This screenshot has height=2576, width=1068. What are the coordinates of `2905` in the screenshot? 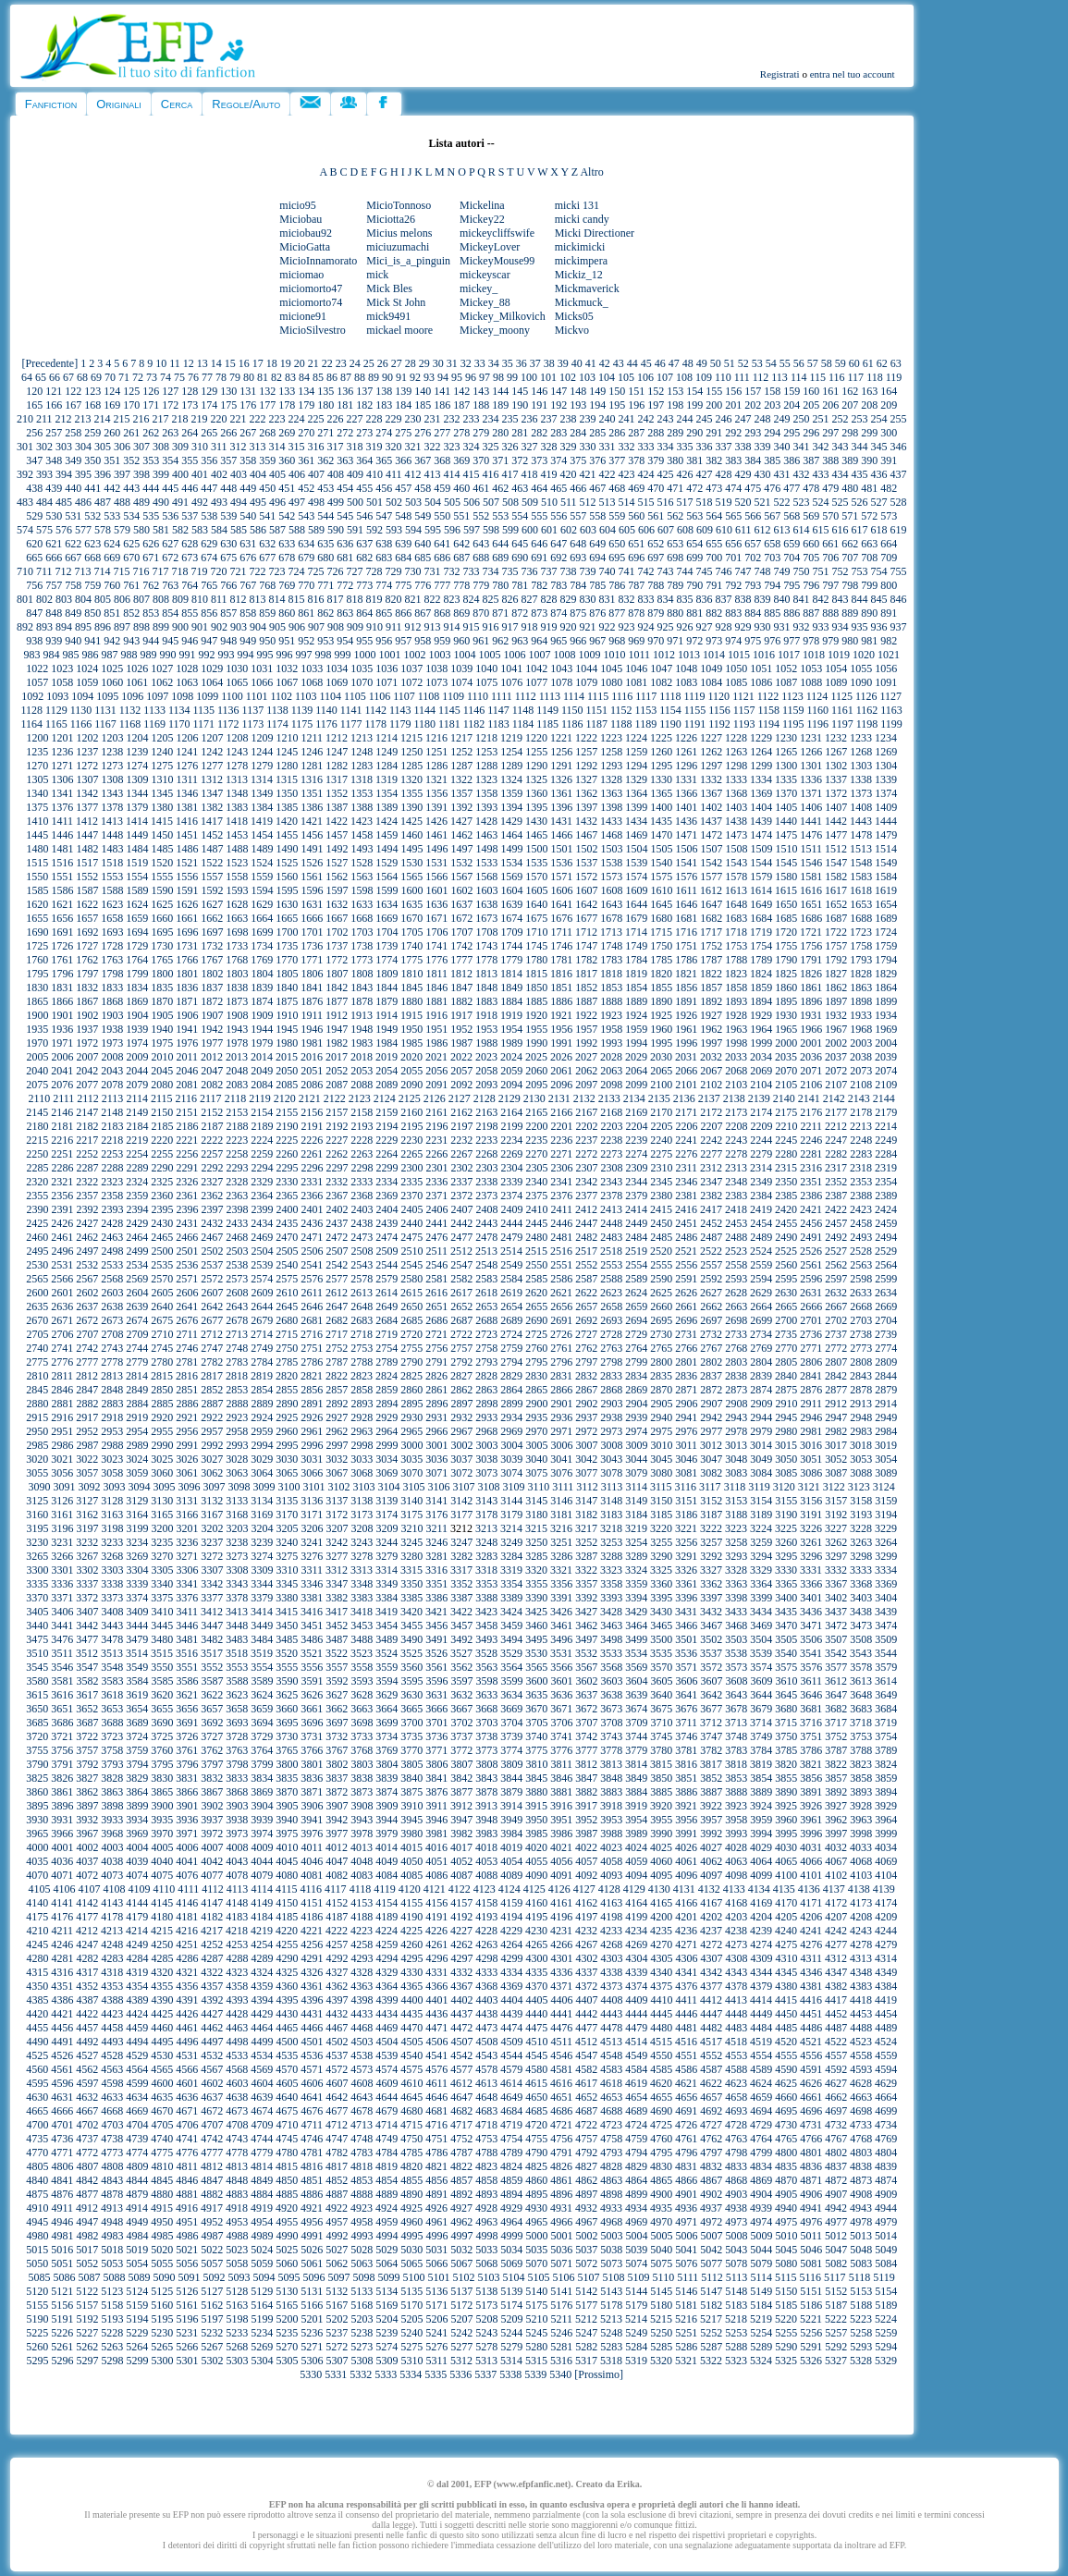 It's located at (661, 1403).